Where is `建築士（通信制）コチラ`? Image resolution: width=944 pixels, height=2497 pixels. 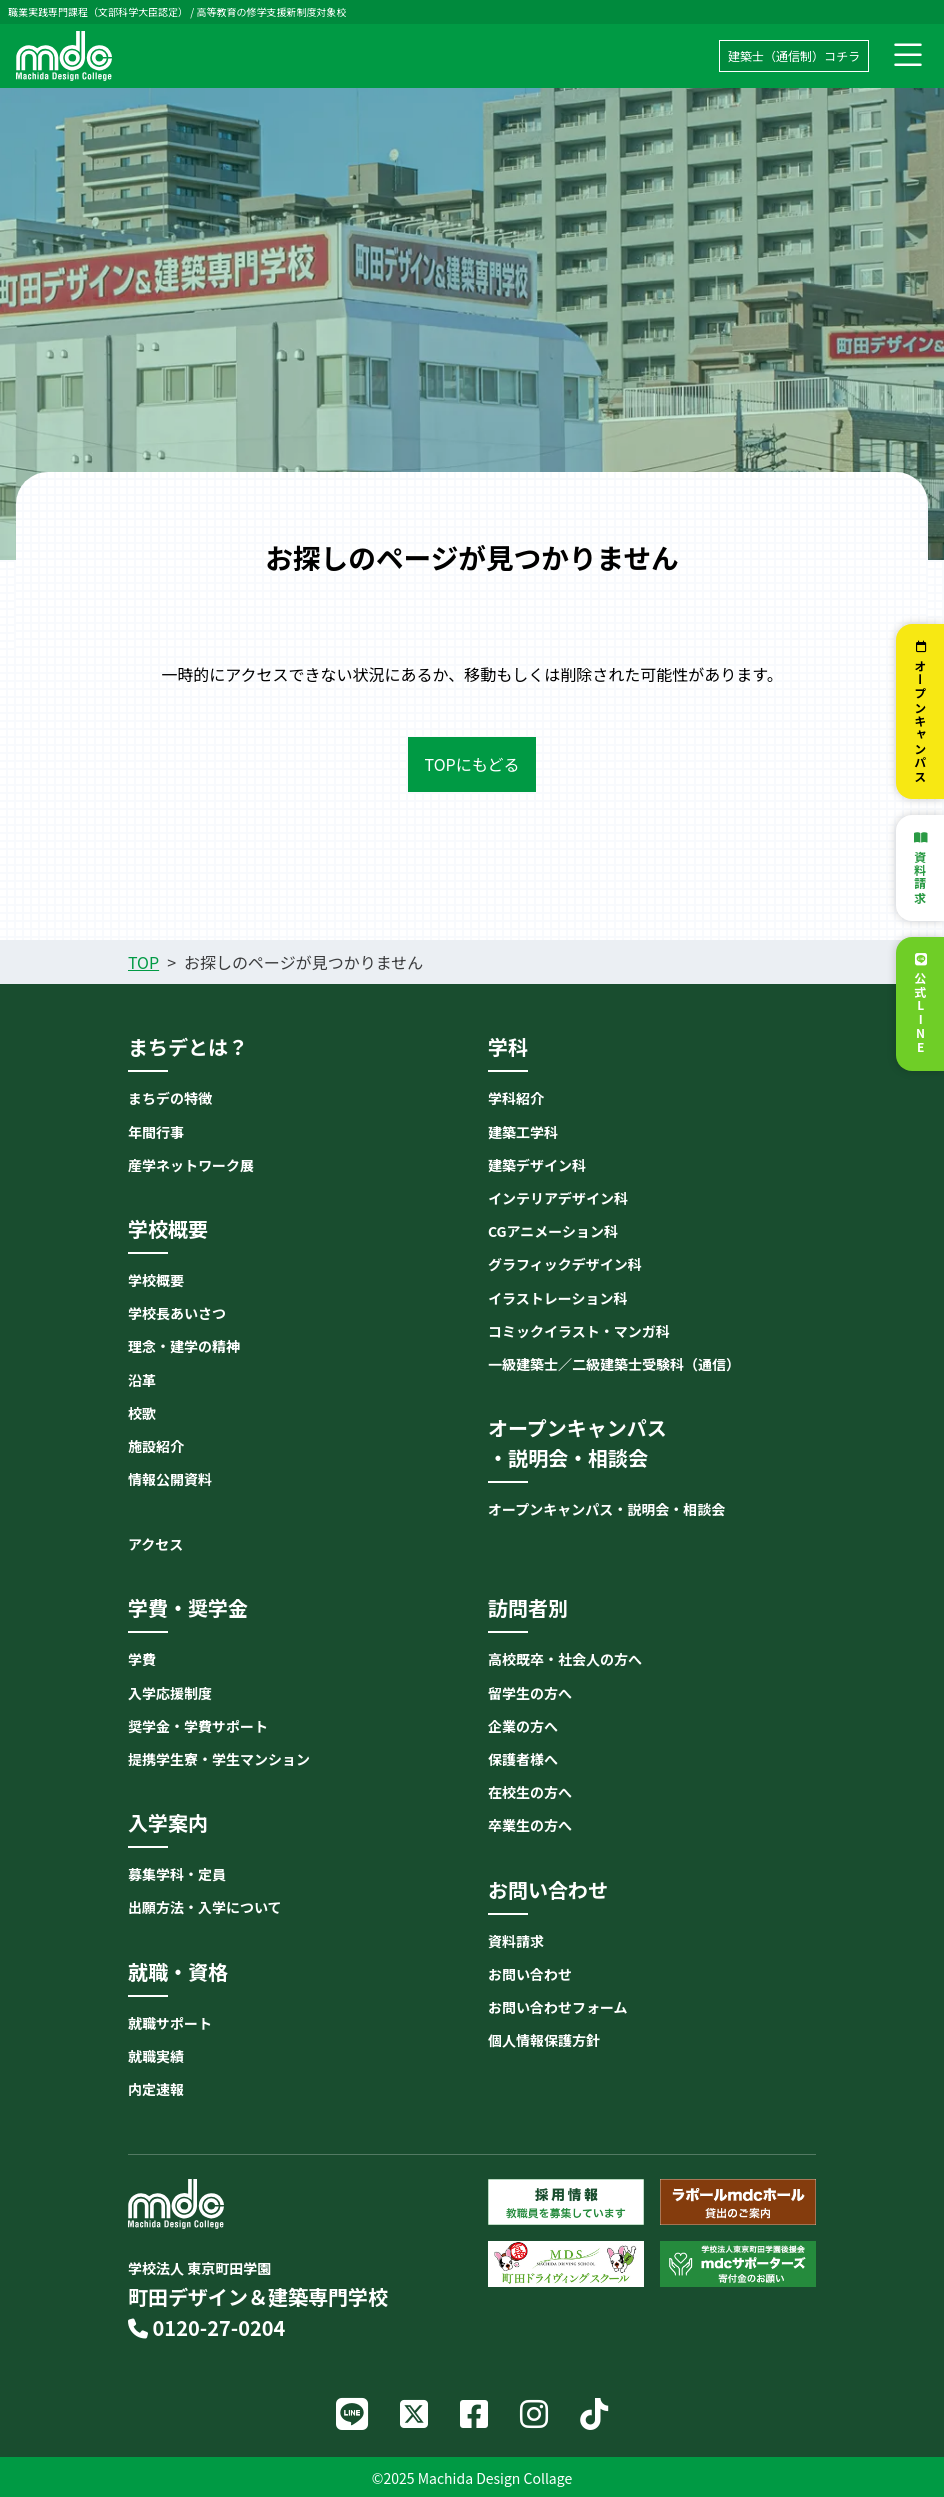
建築士（通信制）コチラ is located at coordinates (794, 55).